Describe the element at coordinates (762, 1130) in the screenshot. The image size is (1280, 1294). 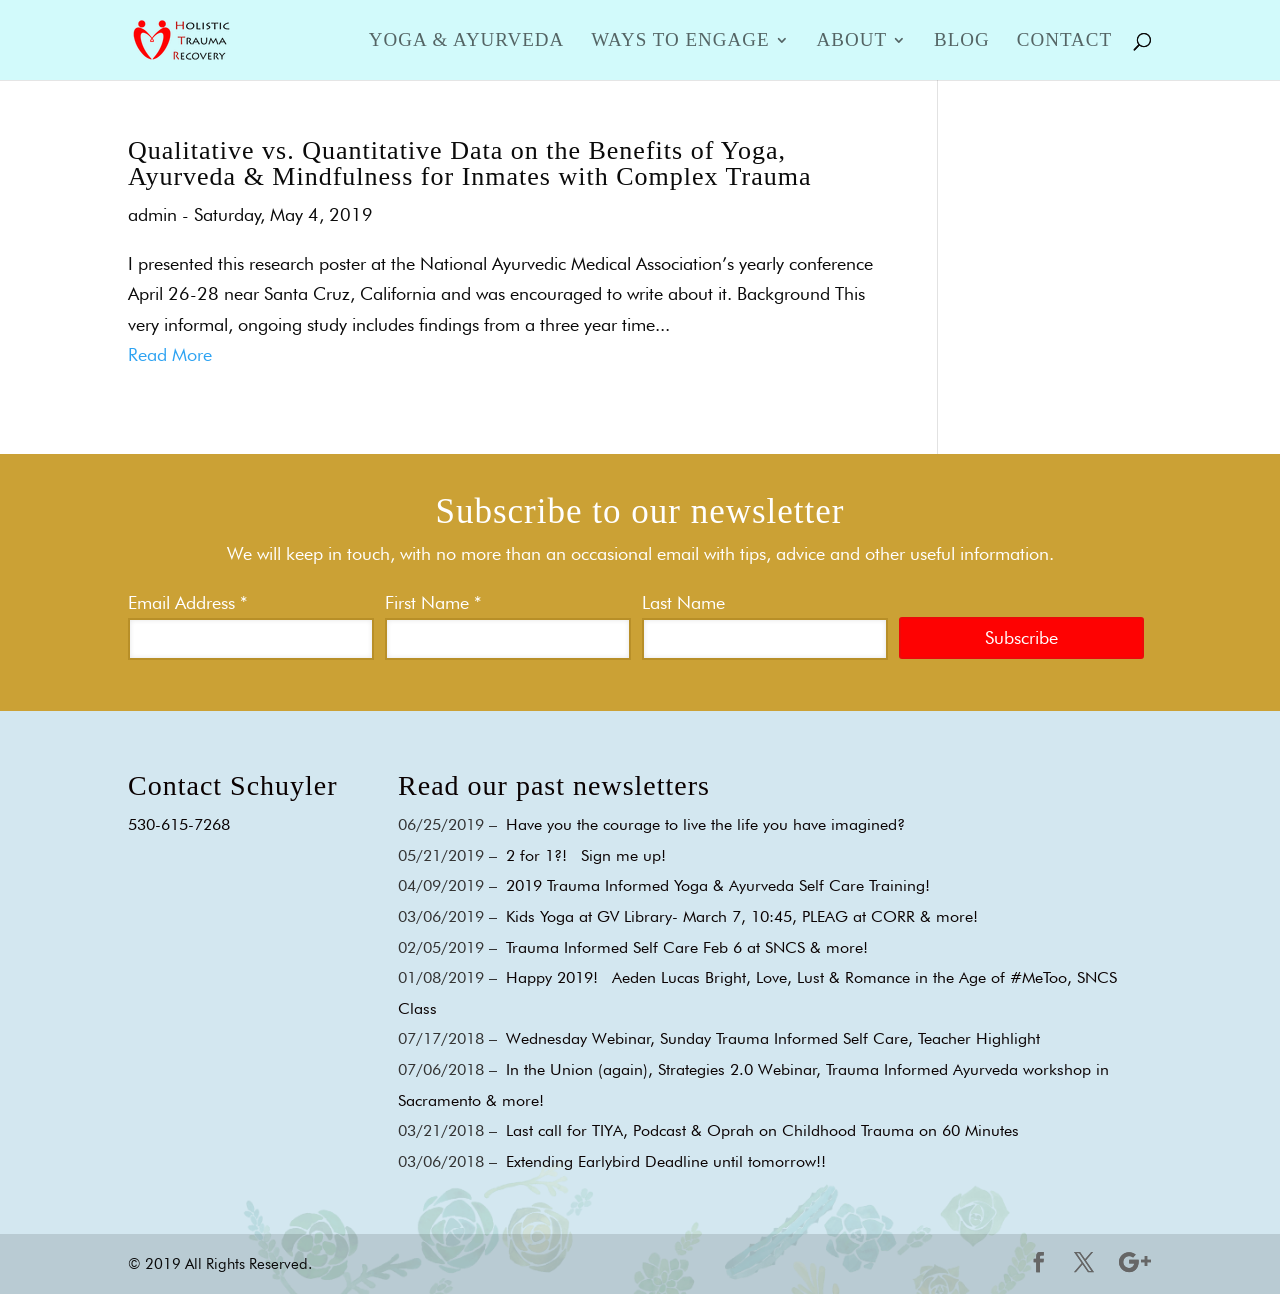
I see `Last call for TIYA, Podcast & Oprah on Childhood Trauma on 60 Minutes` at that location.